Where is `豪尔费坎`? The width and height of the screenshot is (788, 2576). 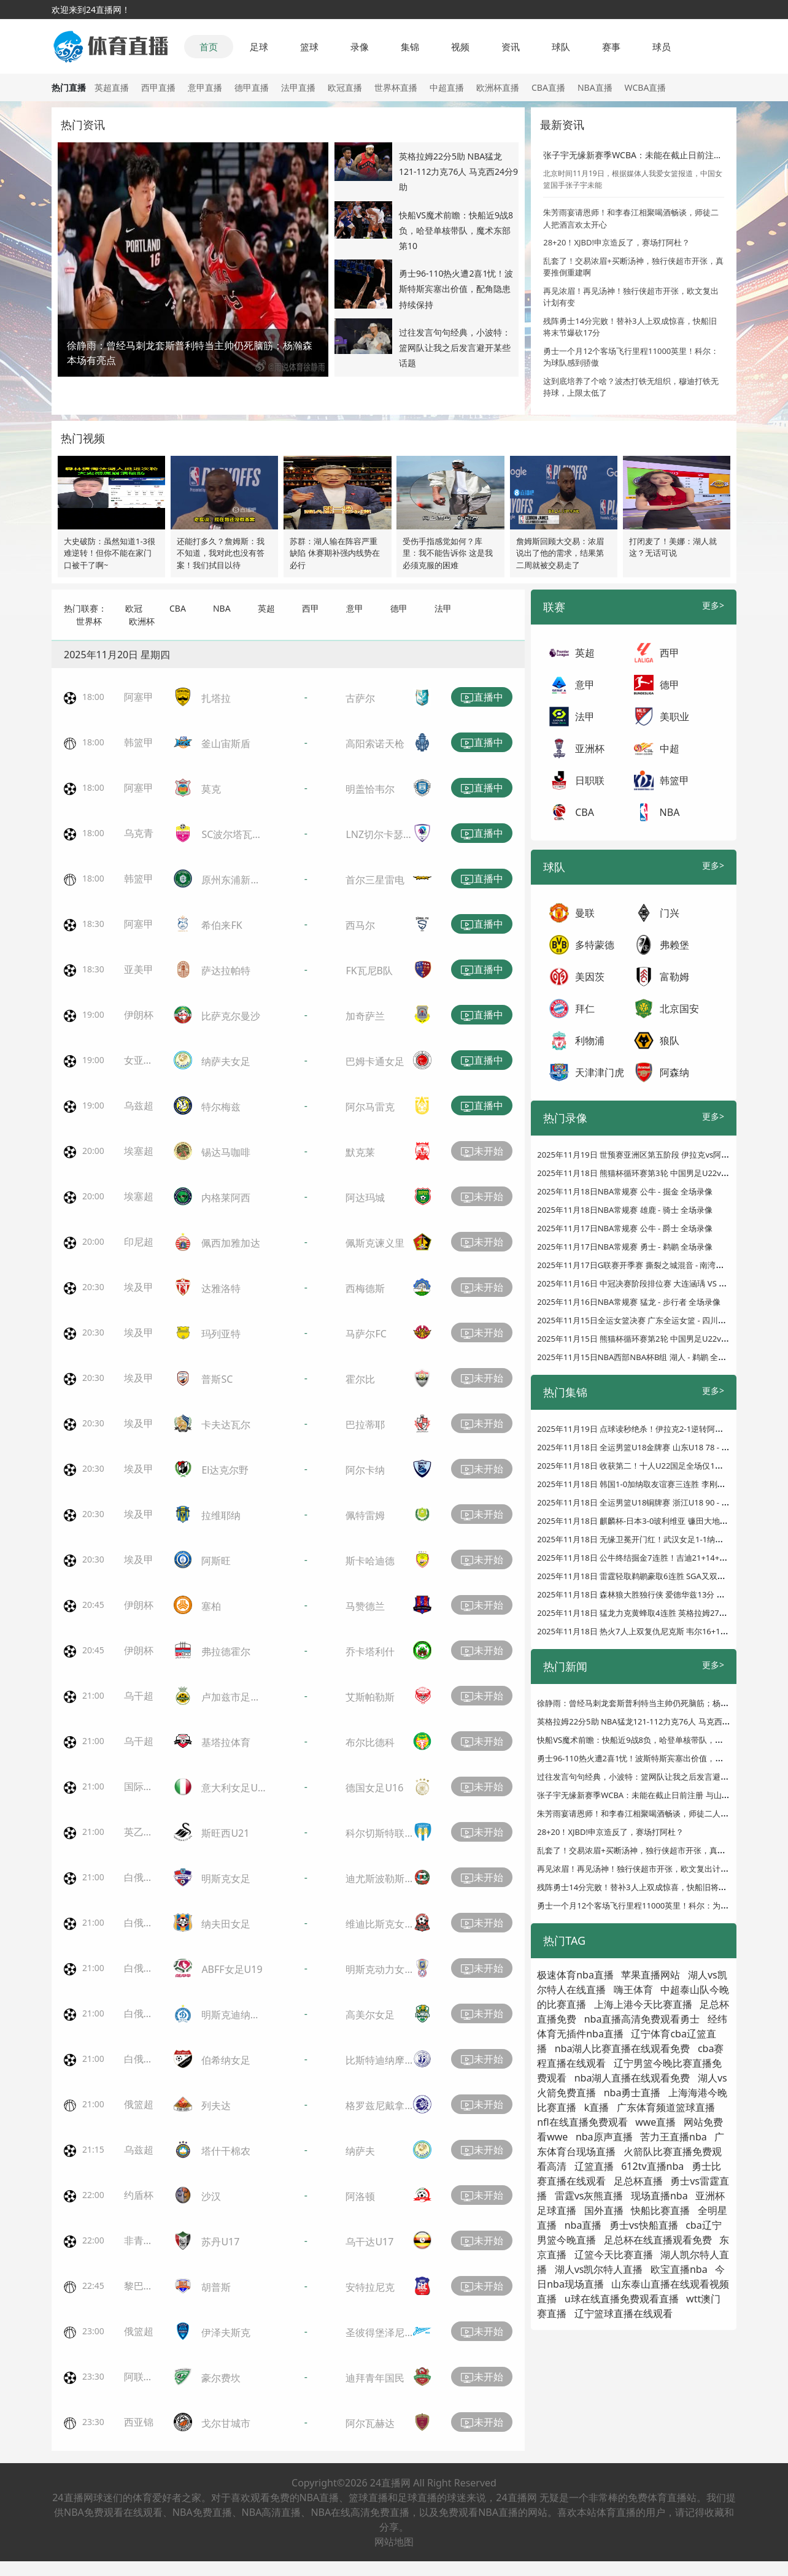 豪尔费坎 is located at coordinates (221, 2378).